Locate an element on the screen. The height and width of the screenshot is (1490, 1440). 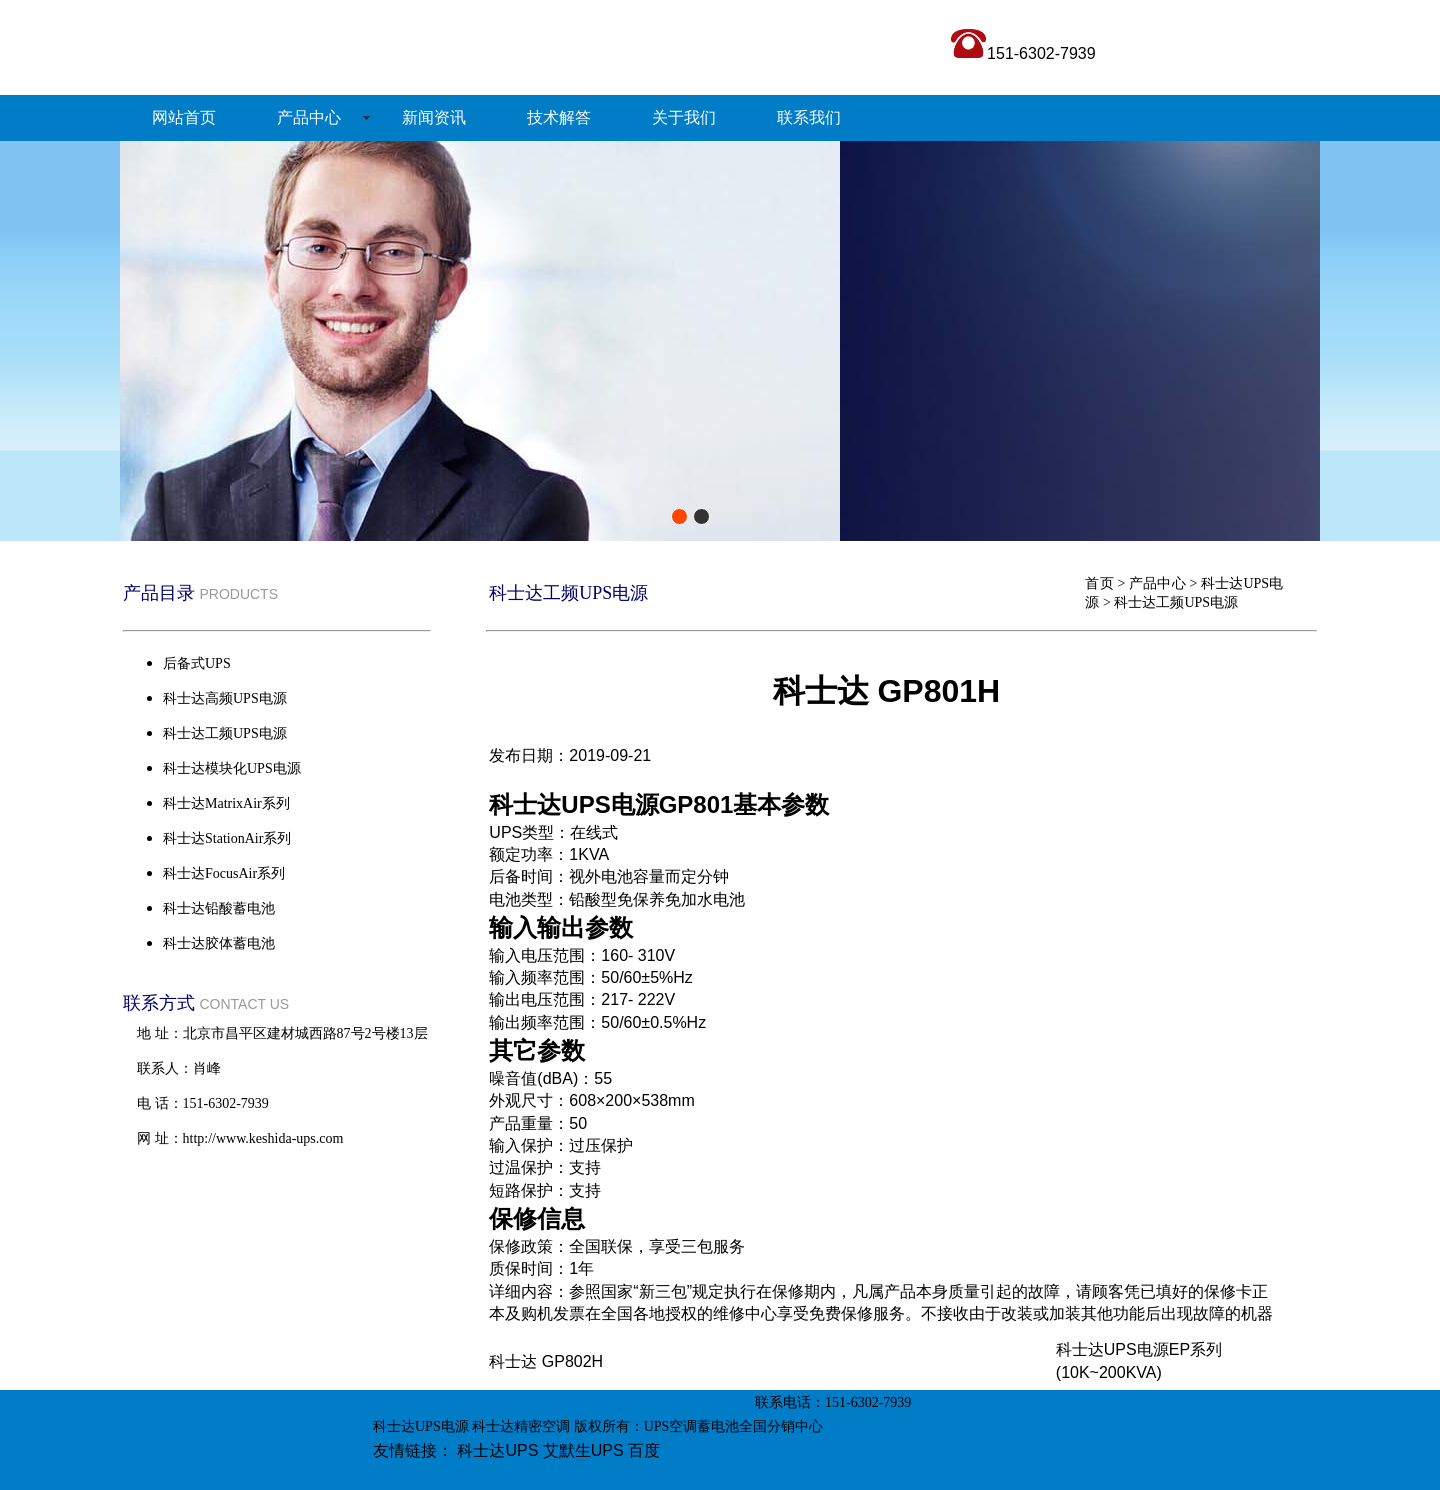
科士达精密空调 is located at coordinates (521, 1426).